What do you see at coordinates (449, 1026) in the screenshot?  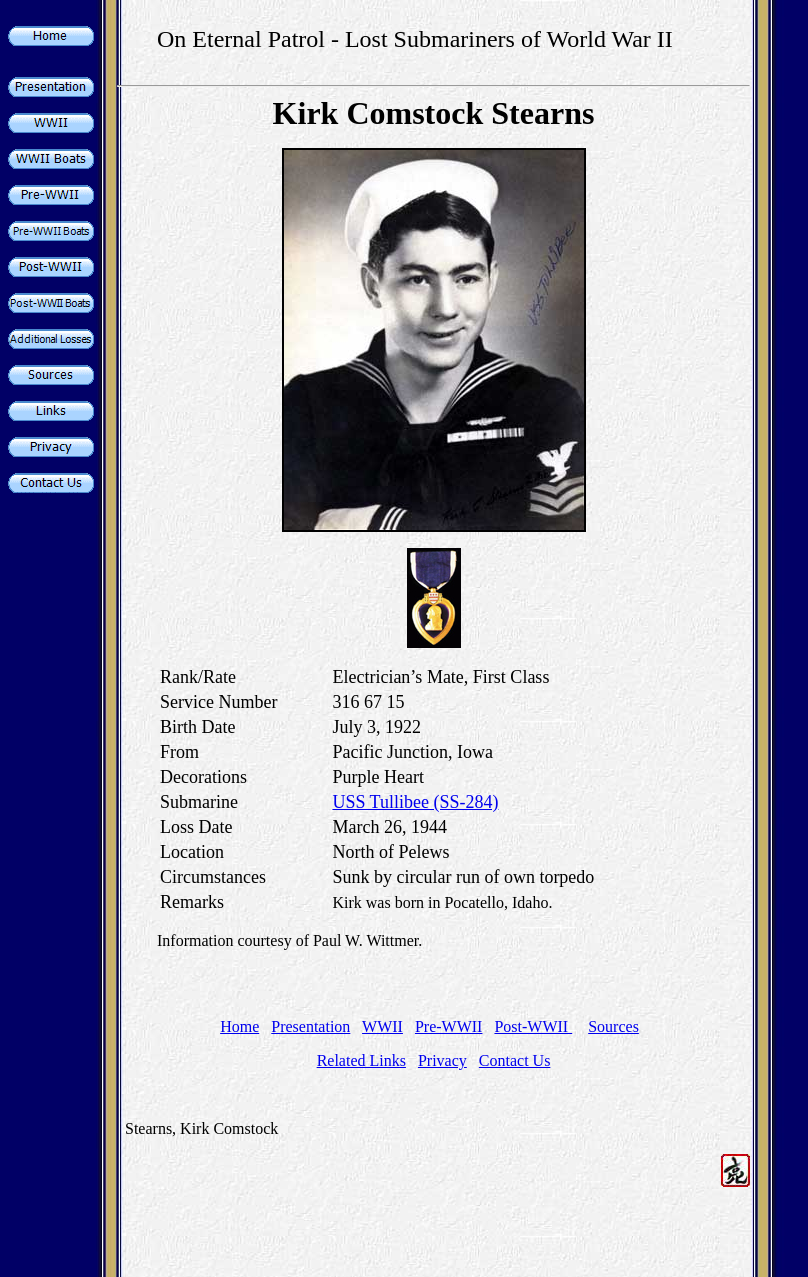 I see `Pre-WWII` at bounding box center [449, 1026].